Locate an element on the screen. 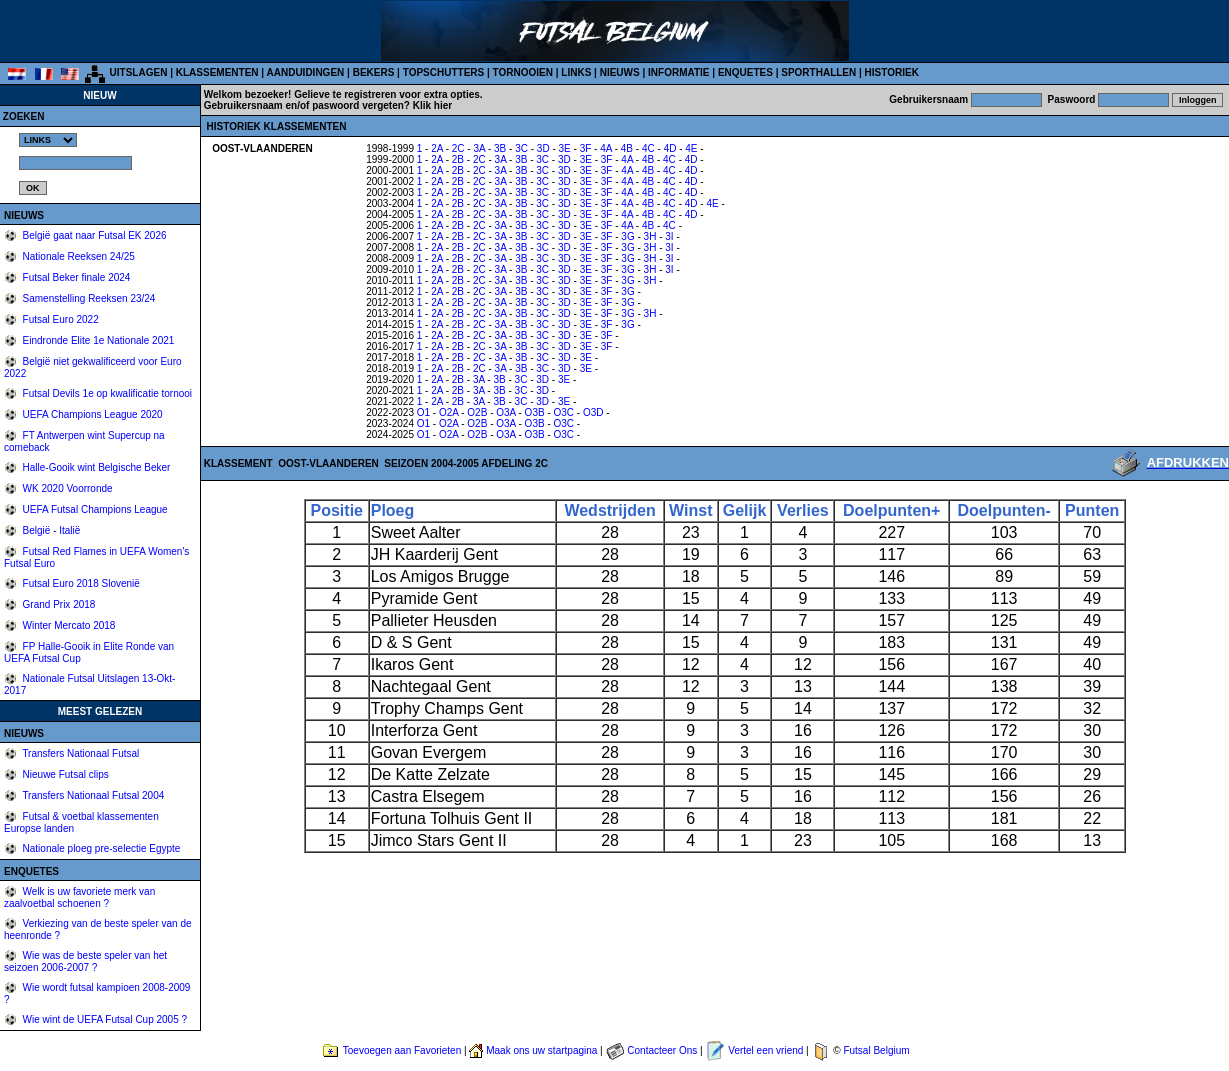 The height and width of the screenshot is (1071, 1229). 3C is located at coordinates (521, 148).